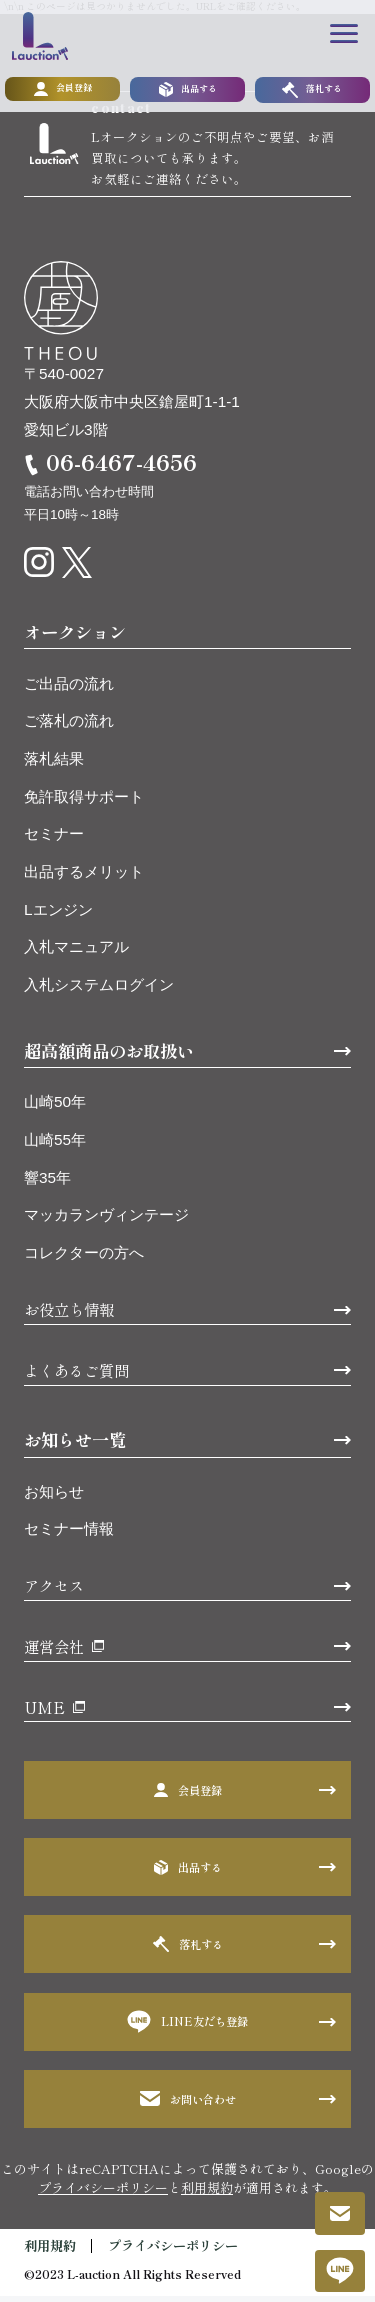  I want to click on UME, so click(44, 1713).